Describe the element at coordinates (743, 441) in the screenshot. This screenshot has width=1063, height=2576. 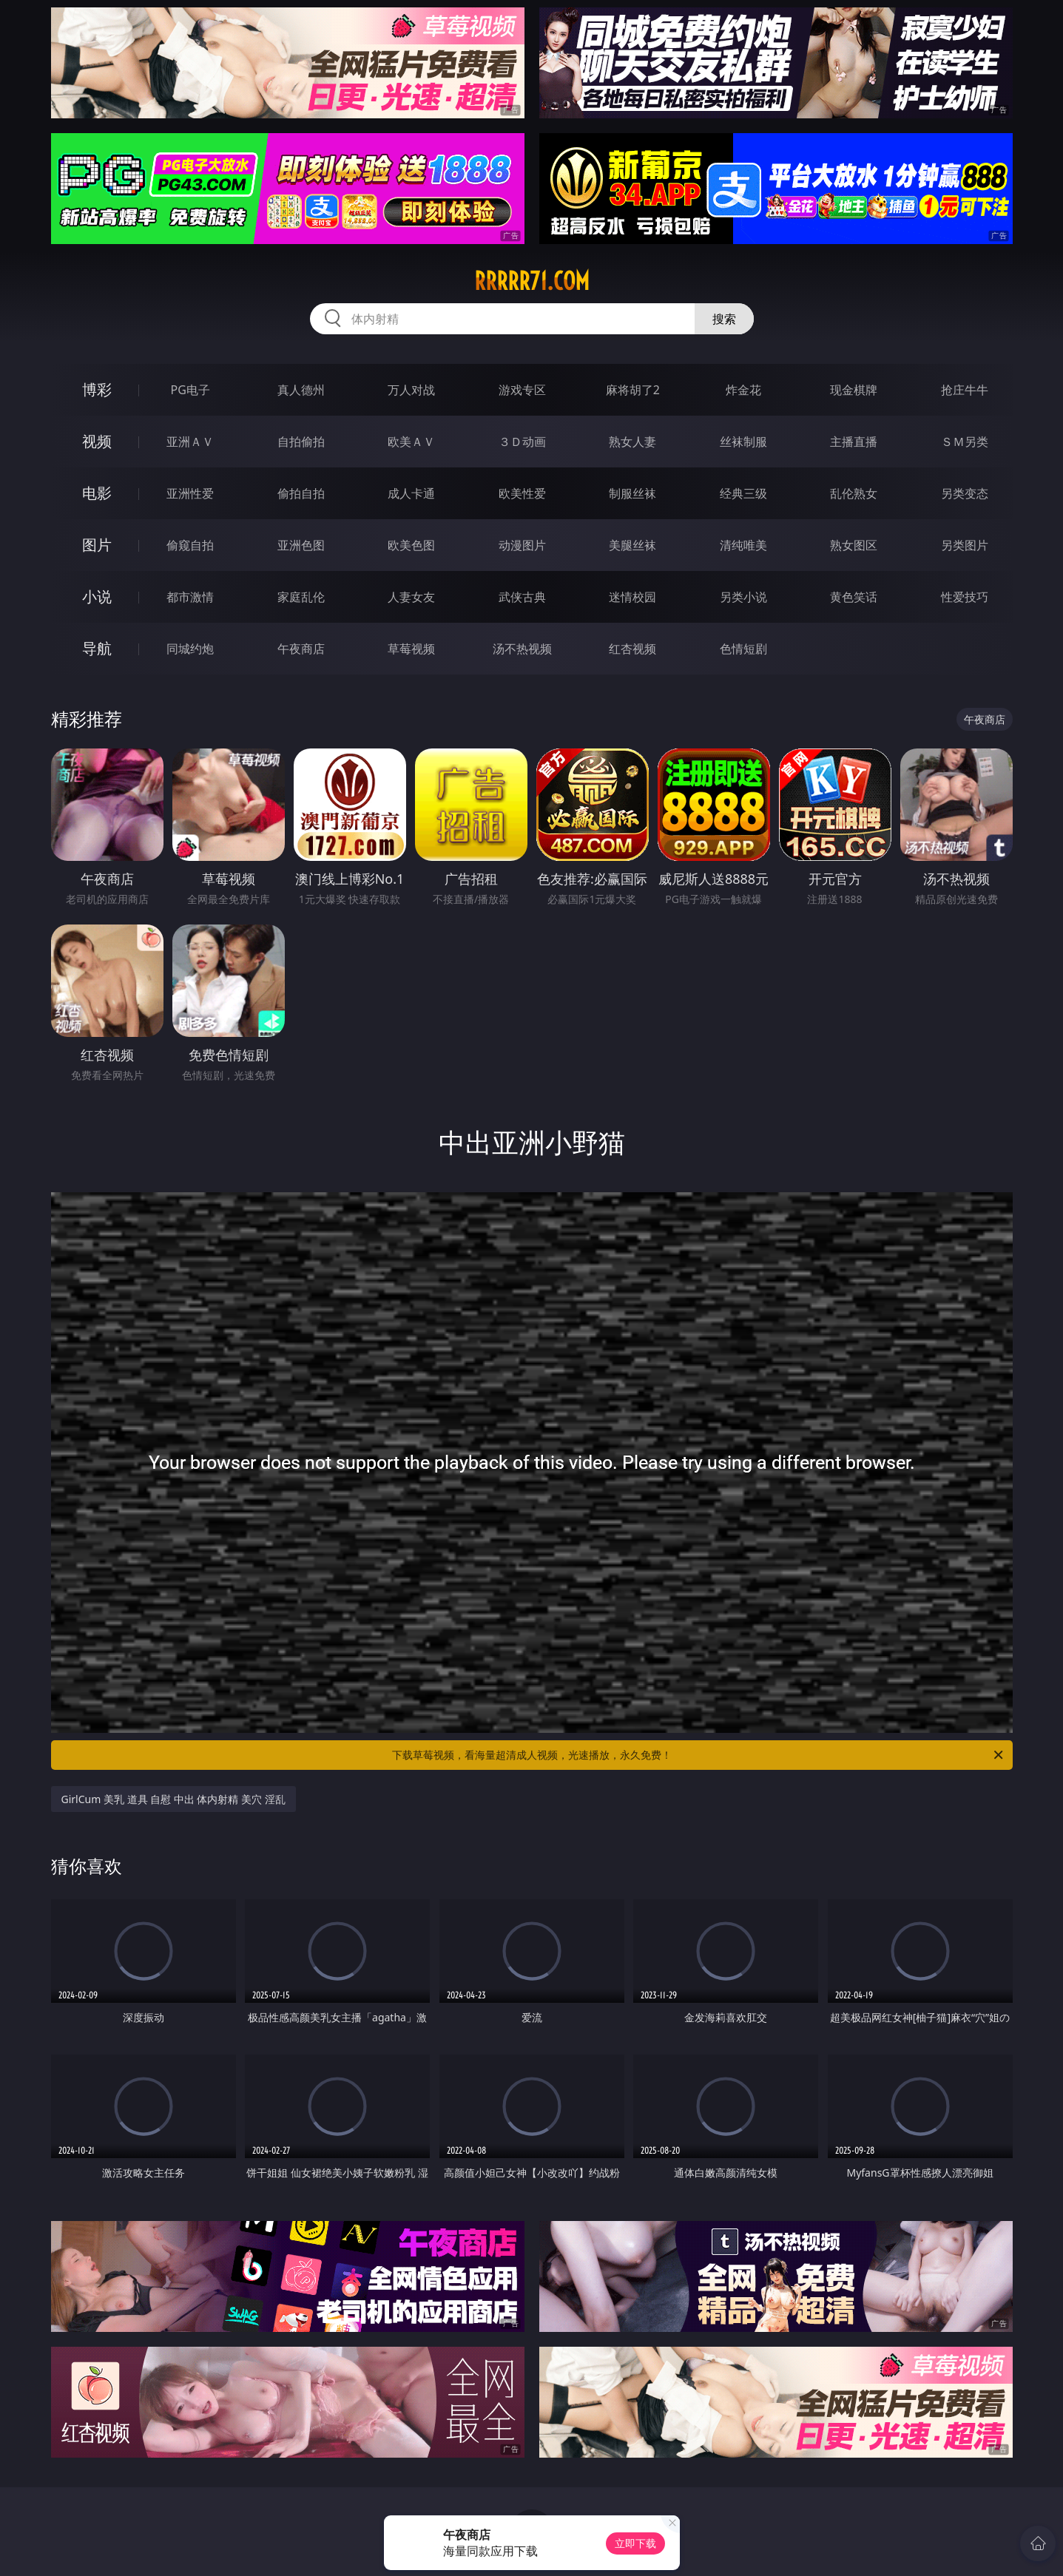
I see `丝袜制服` at that location.